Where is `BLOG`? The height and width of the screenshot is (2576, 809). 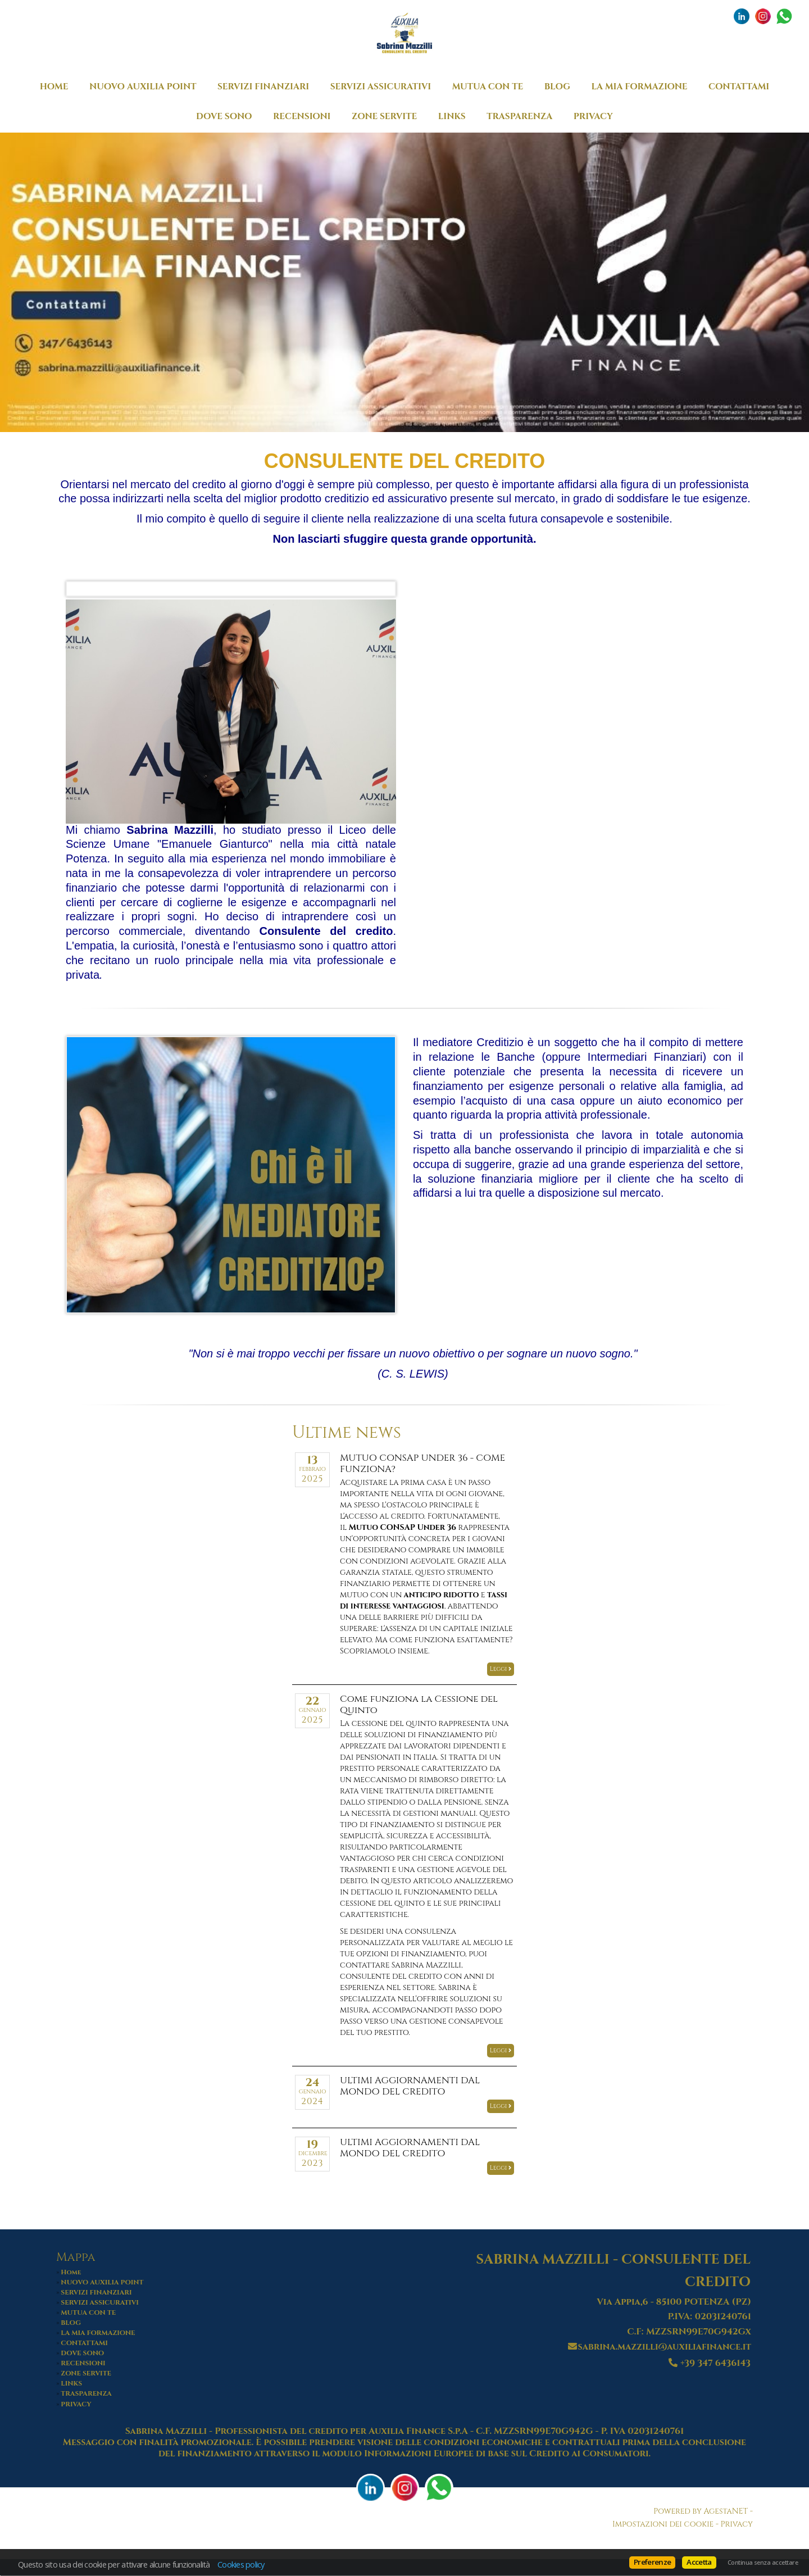 BLOG is located at coordinates (557, 87).